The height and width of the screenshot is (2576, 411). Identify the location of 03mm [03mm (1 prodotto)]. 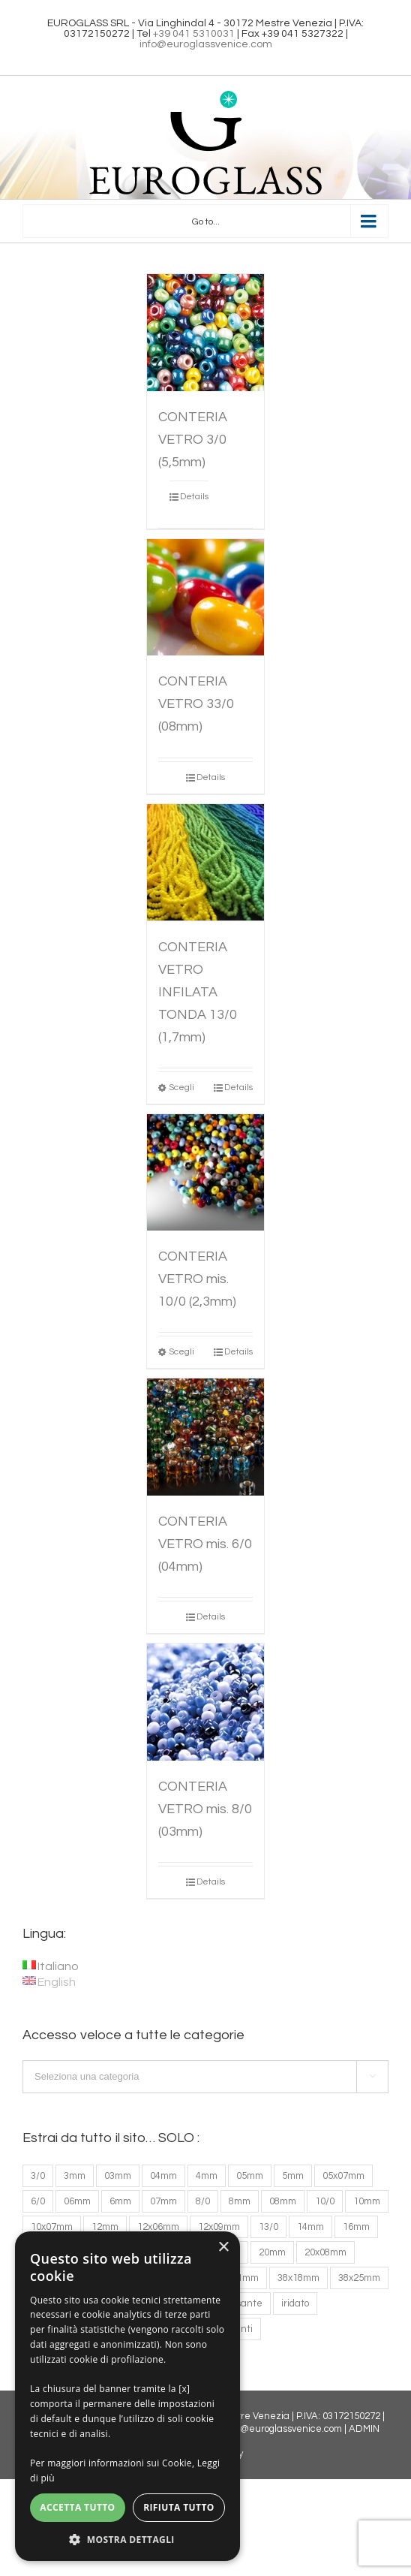
(117, 2176).